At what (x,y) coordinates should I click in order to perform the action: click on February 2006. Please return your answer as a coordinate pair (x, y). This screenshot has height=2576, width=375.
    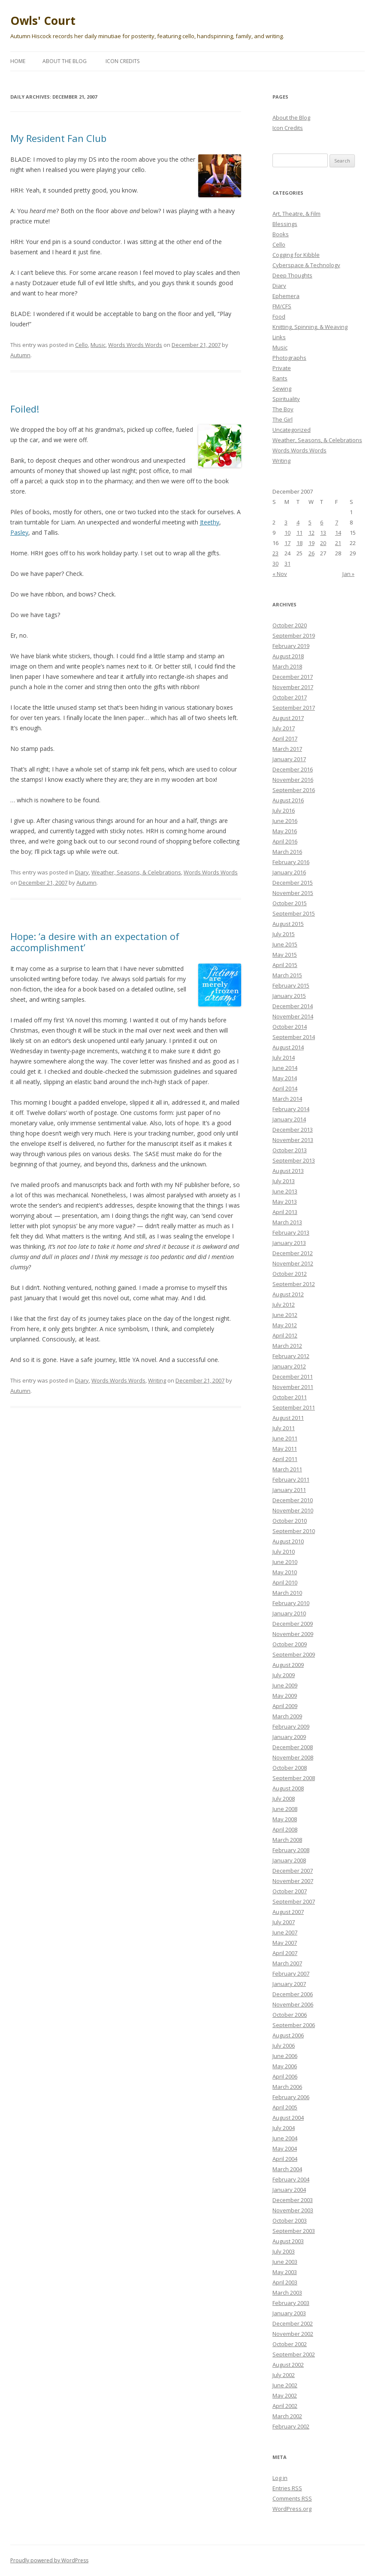
    Looking at the image, I should click on (290, 2097).